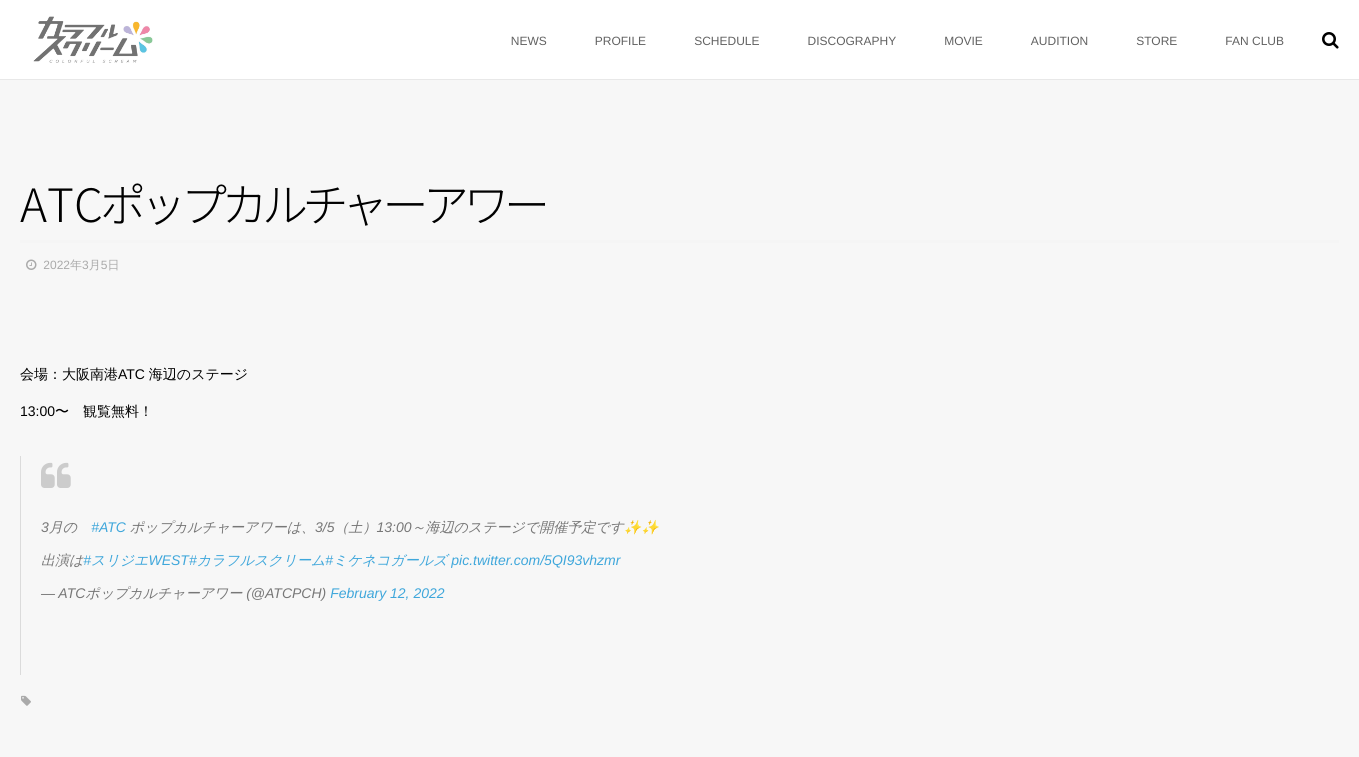 The width and height of the screenshot is (1359, 757). What do you see at coordinates (136, 560) in the screenshot?
I see `#スリジエWEST` at bounding box center [136, 560].